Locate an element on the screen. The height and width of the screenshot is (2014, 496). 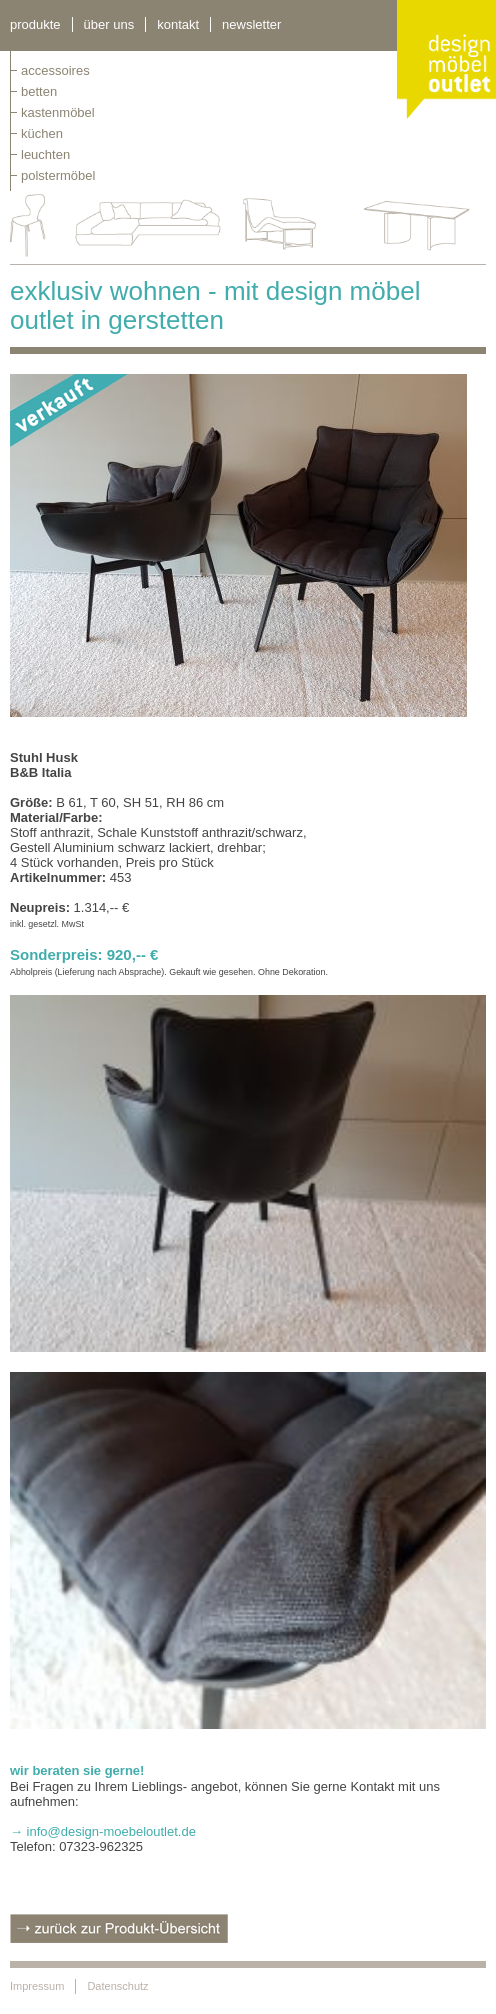
→ info@design-moebeloutlet.de is located at coordinates (103, 1831).